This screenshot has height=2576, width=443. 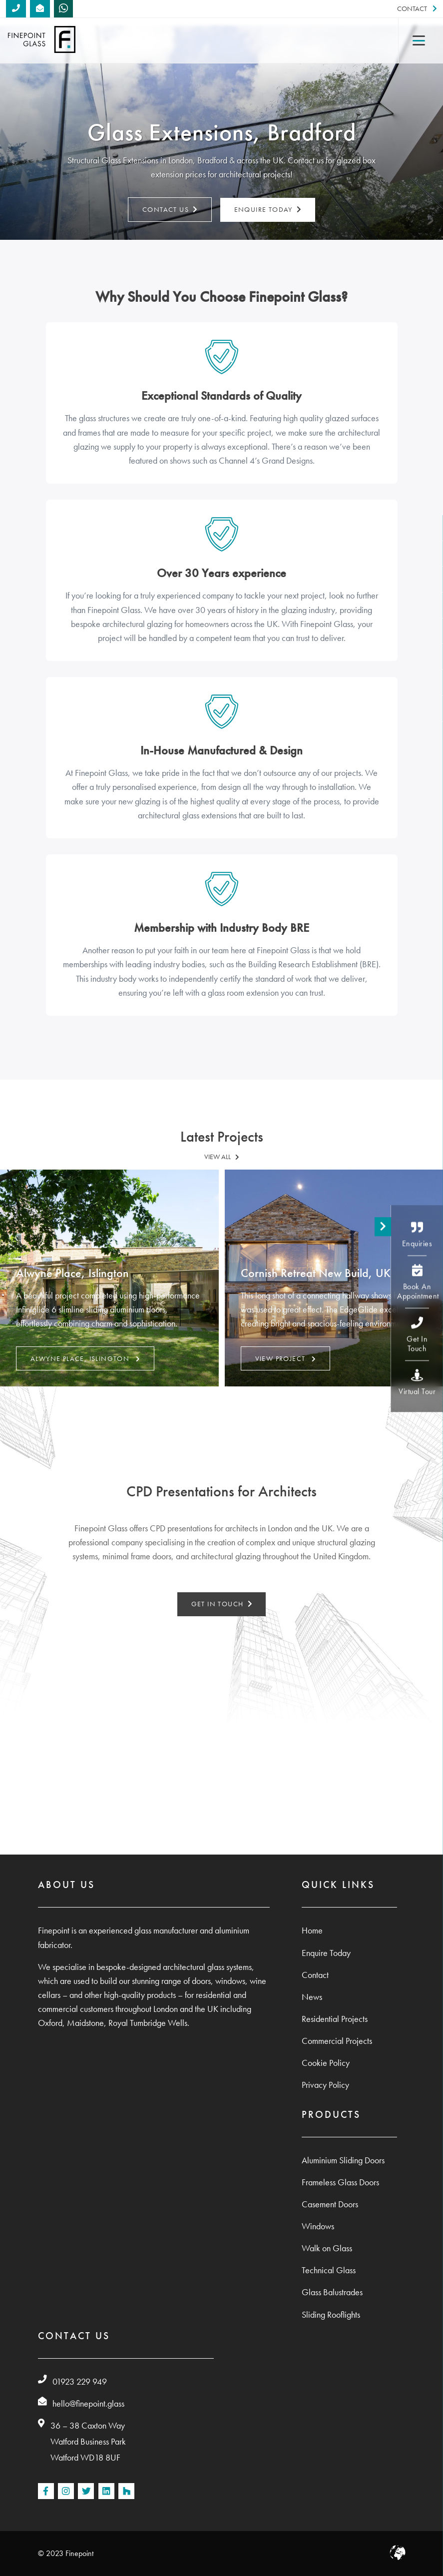 What do you see at coordinates (312, 1996) in the screenshot?
I see `News` at bounding box center [312, 1996].